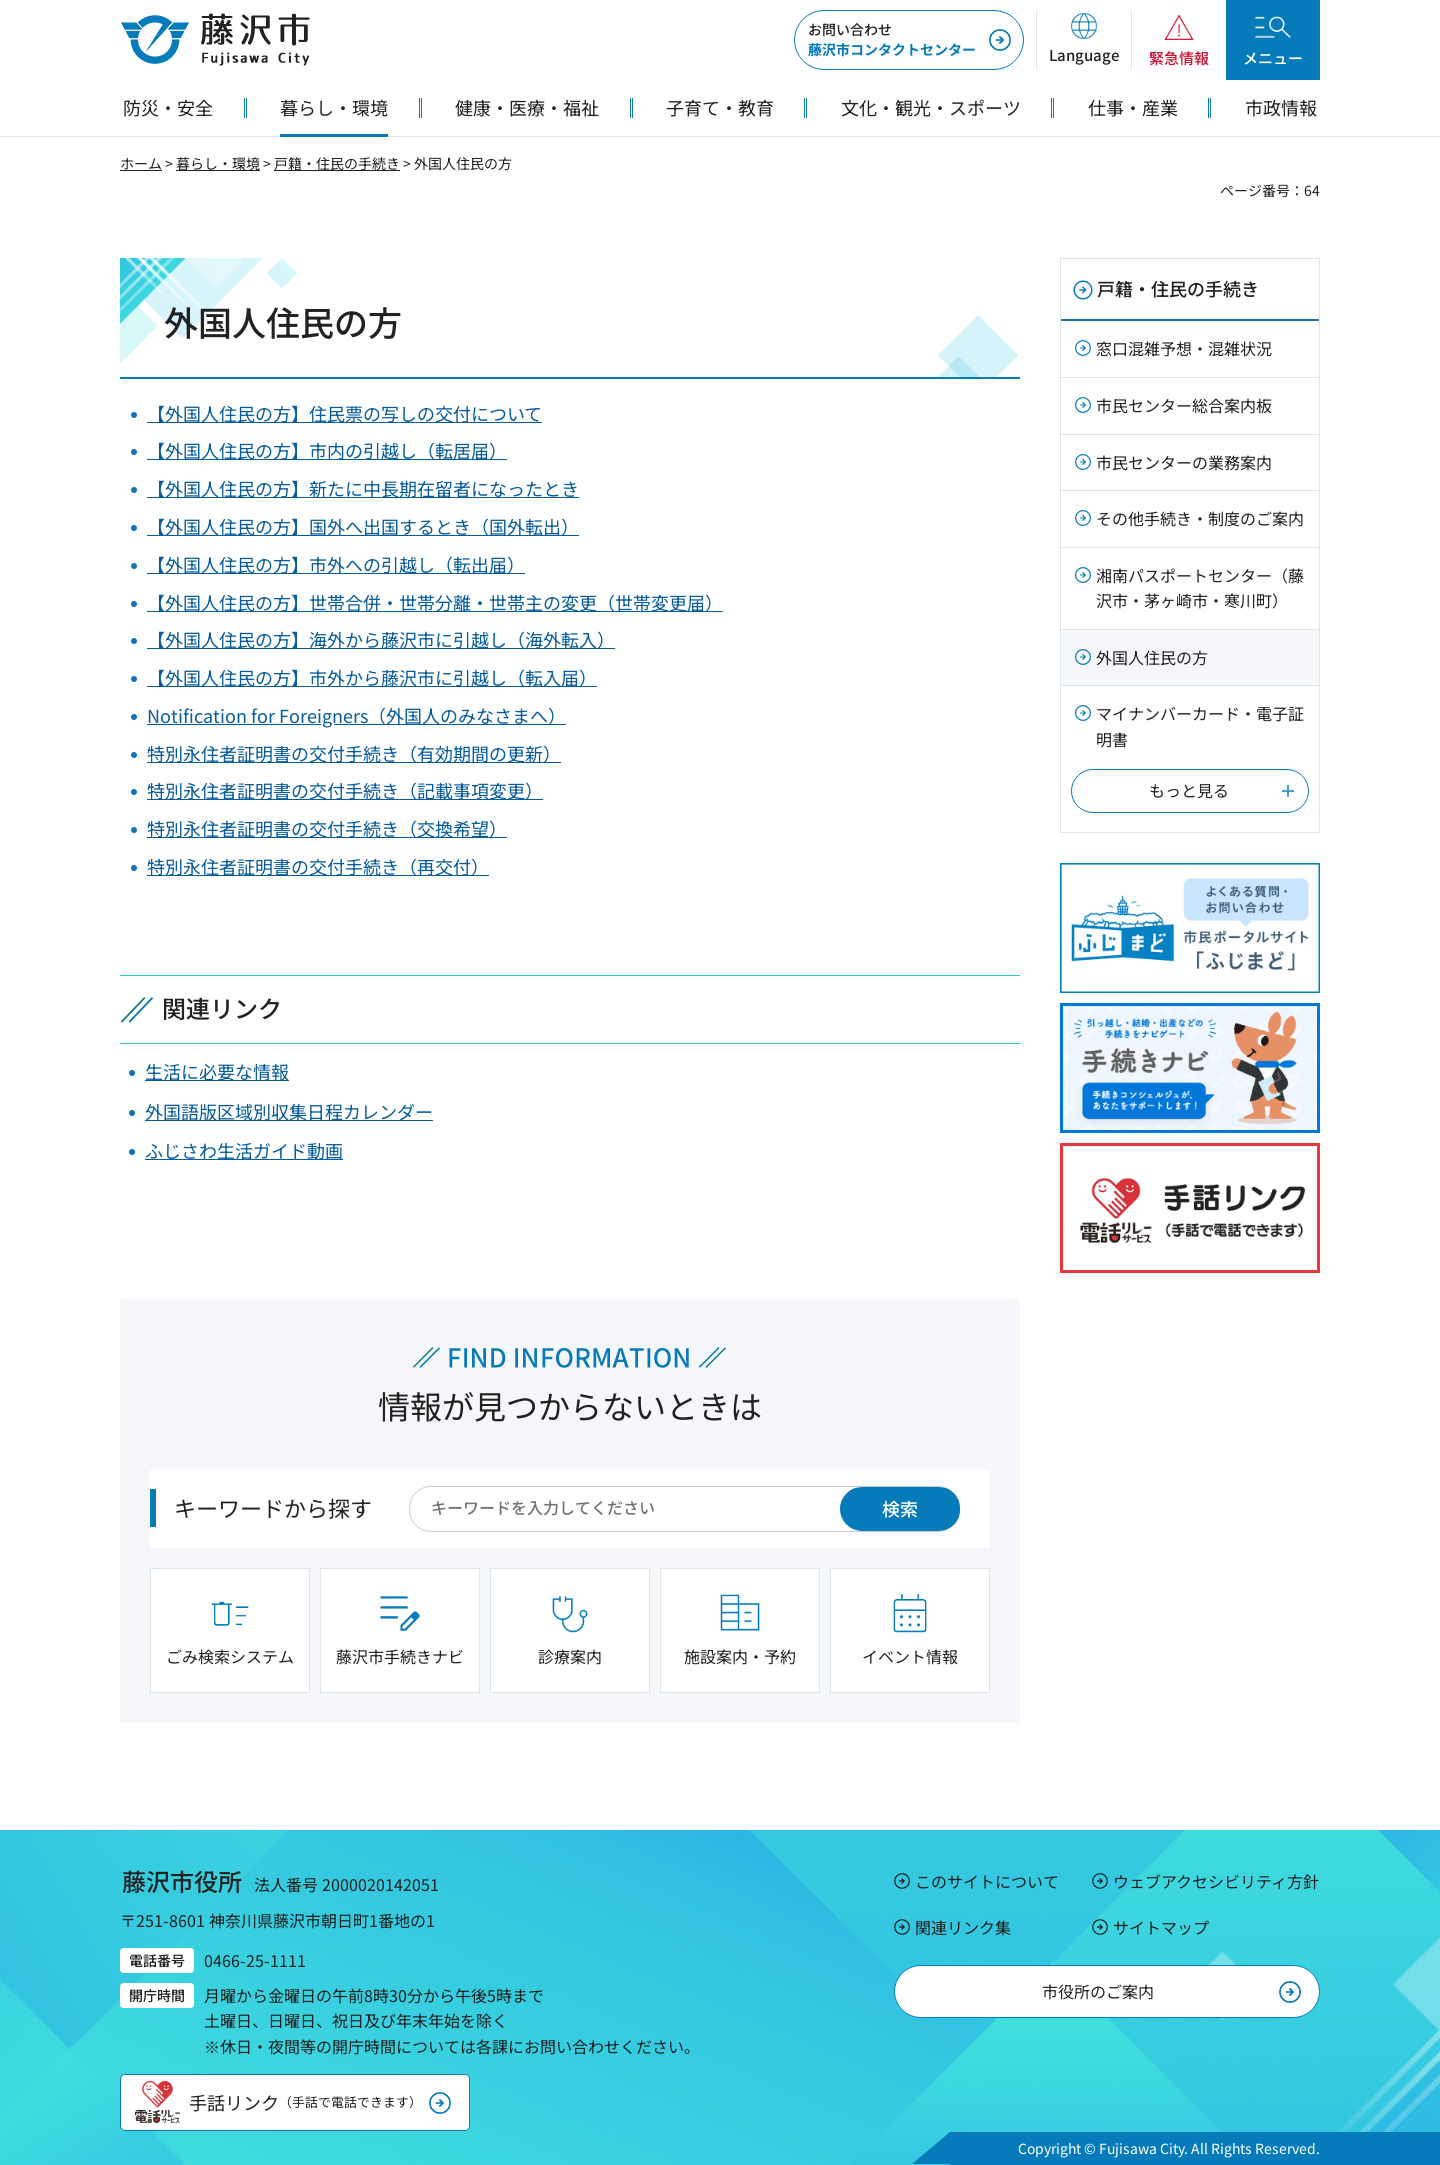 This screenshot has width=1440, height=2165. What do you see at coordinates (218, 163) in the screenshot?
I see `暮らし・環境` at bounding box center [218, 163].